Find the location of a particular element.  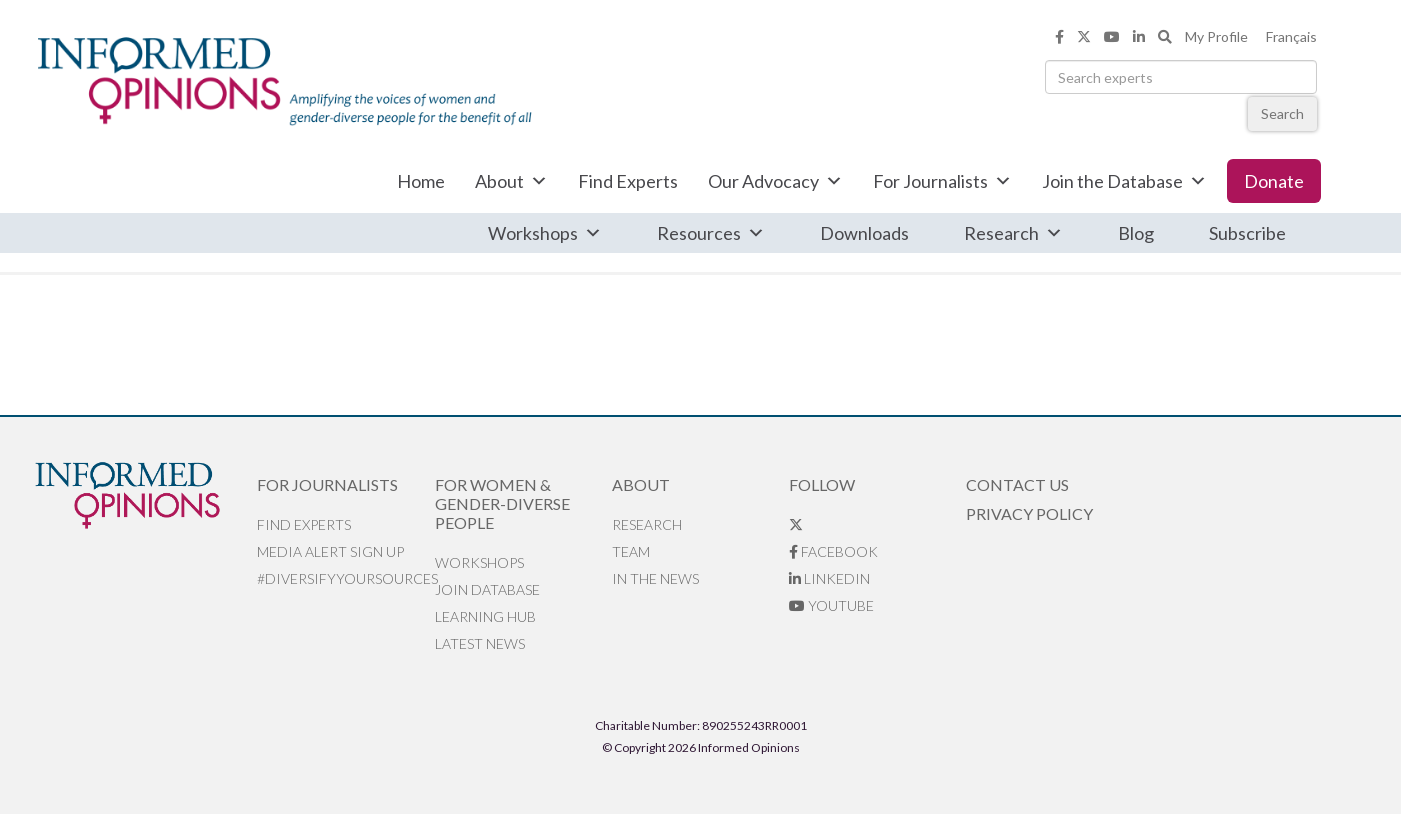

#DiversifyYourSources is located at coordinates (345, 578).